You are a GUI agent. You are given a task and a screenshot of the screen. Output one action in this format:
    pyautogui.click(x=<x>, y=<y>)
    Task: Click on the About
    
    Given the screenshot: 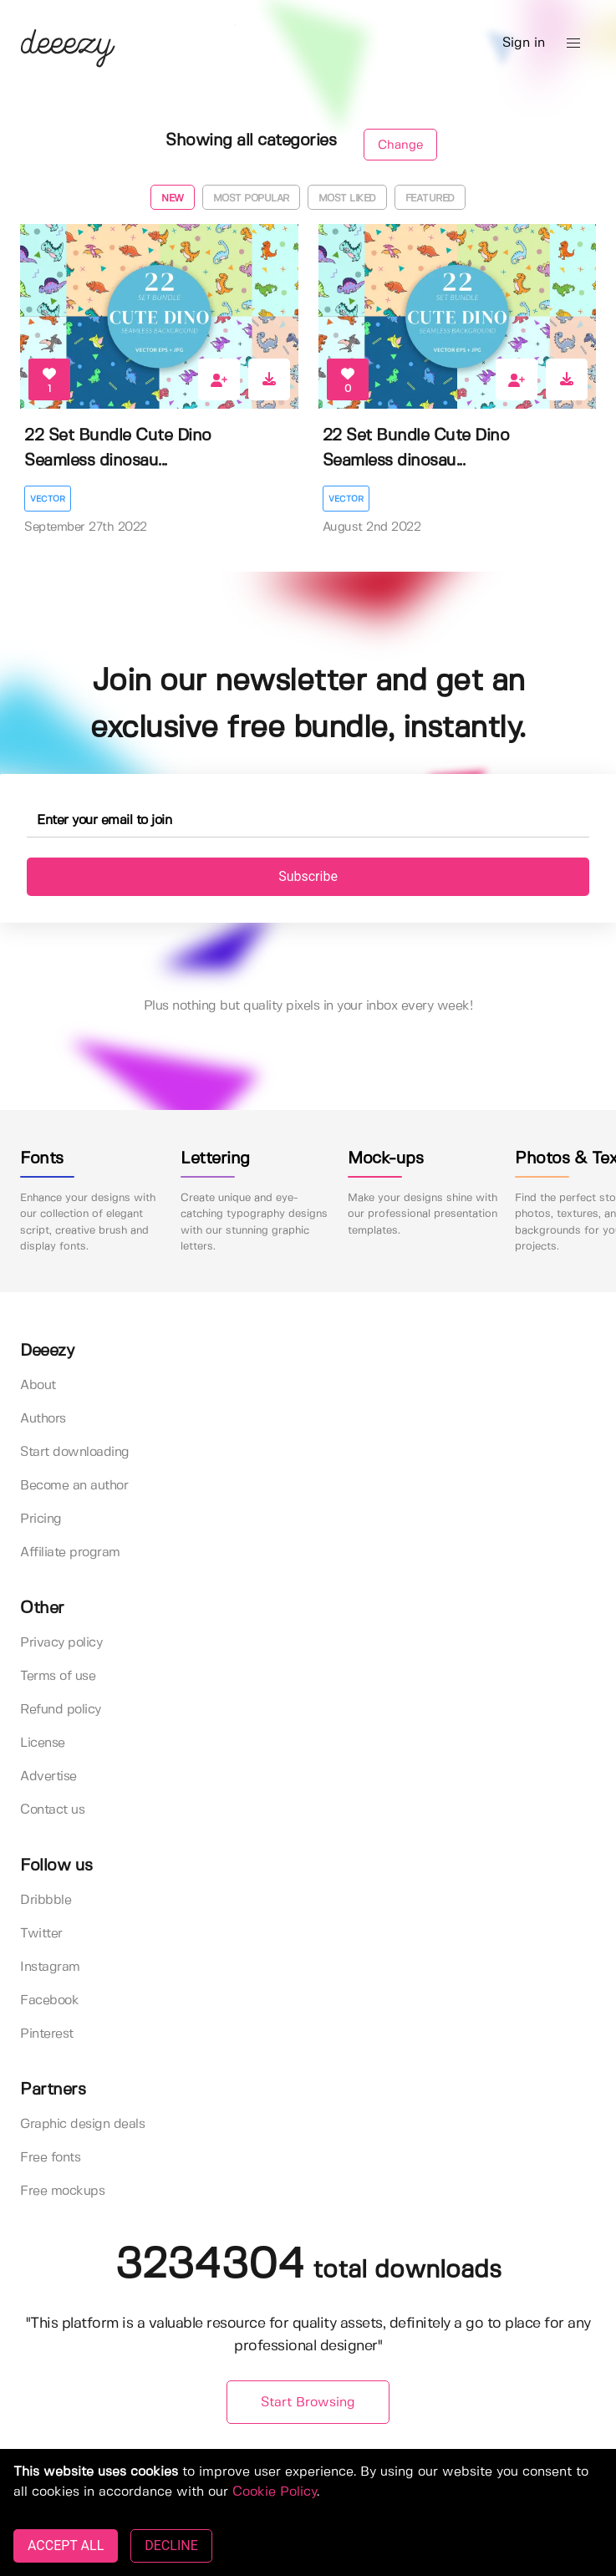 What is the action you would take?
    pyautogui.click(x=38, y=1385)
    